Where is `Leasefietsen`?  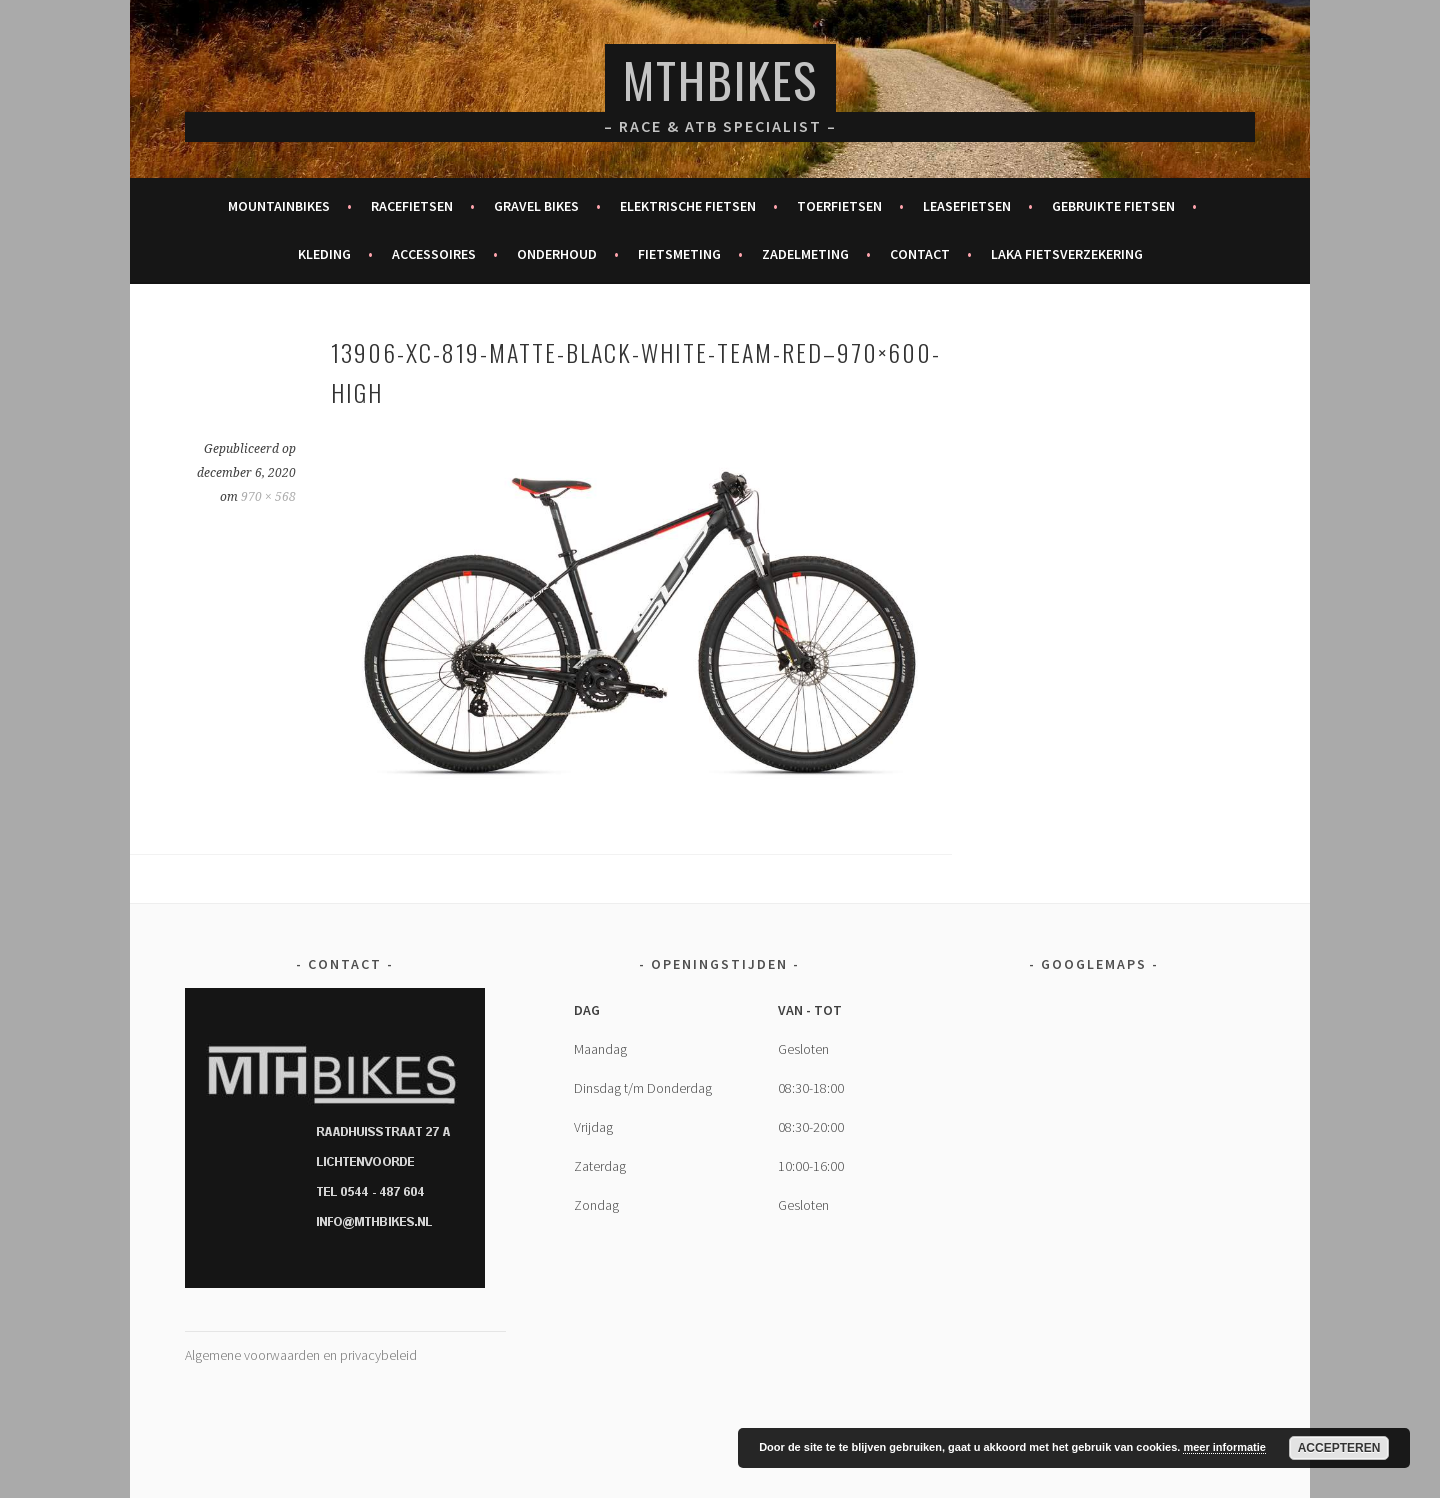 Leasefietsen is located at coordinates (967, 206).